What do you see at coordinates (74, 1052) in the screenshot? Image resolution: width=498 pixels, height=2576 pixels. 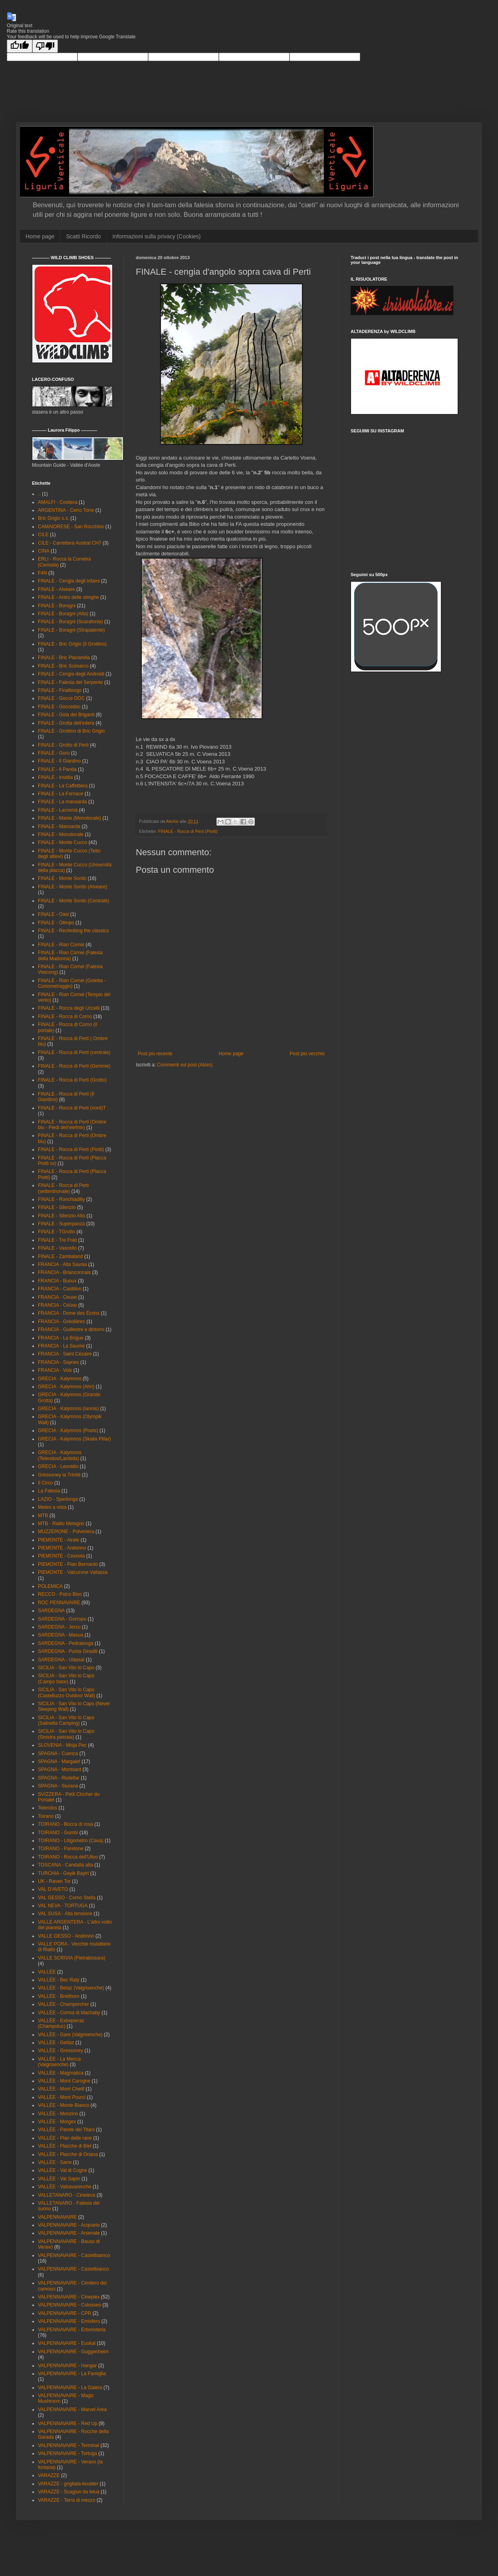 I see `FINALE - Rocca di Perti (centrale)` at bounding box center [74, 1052].